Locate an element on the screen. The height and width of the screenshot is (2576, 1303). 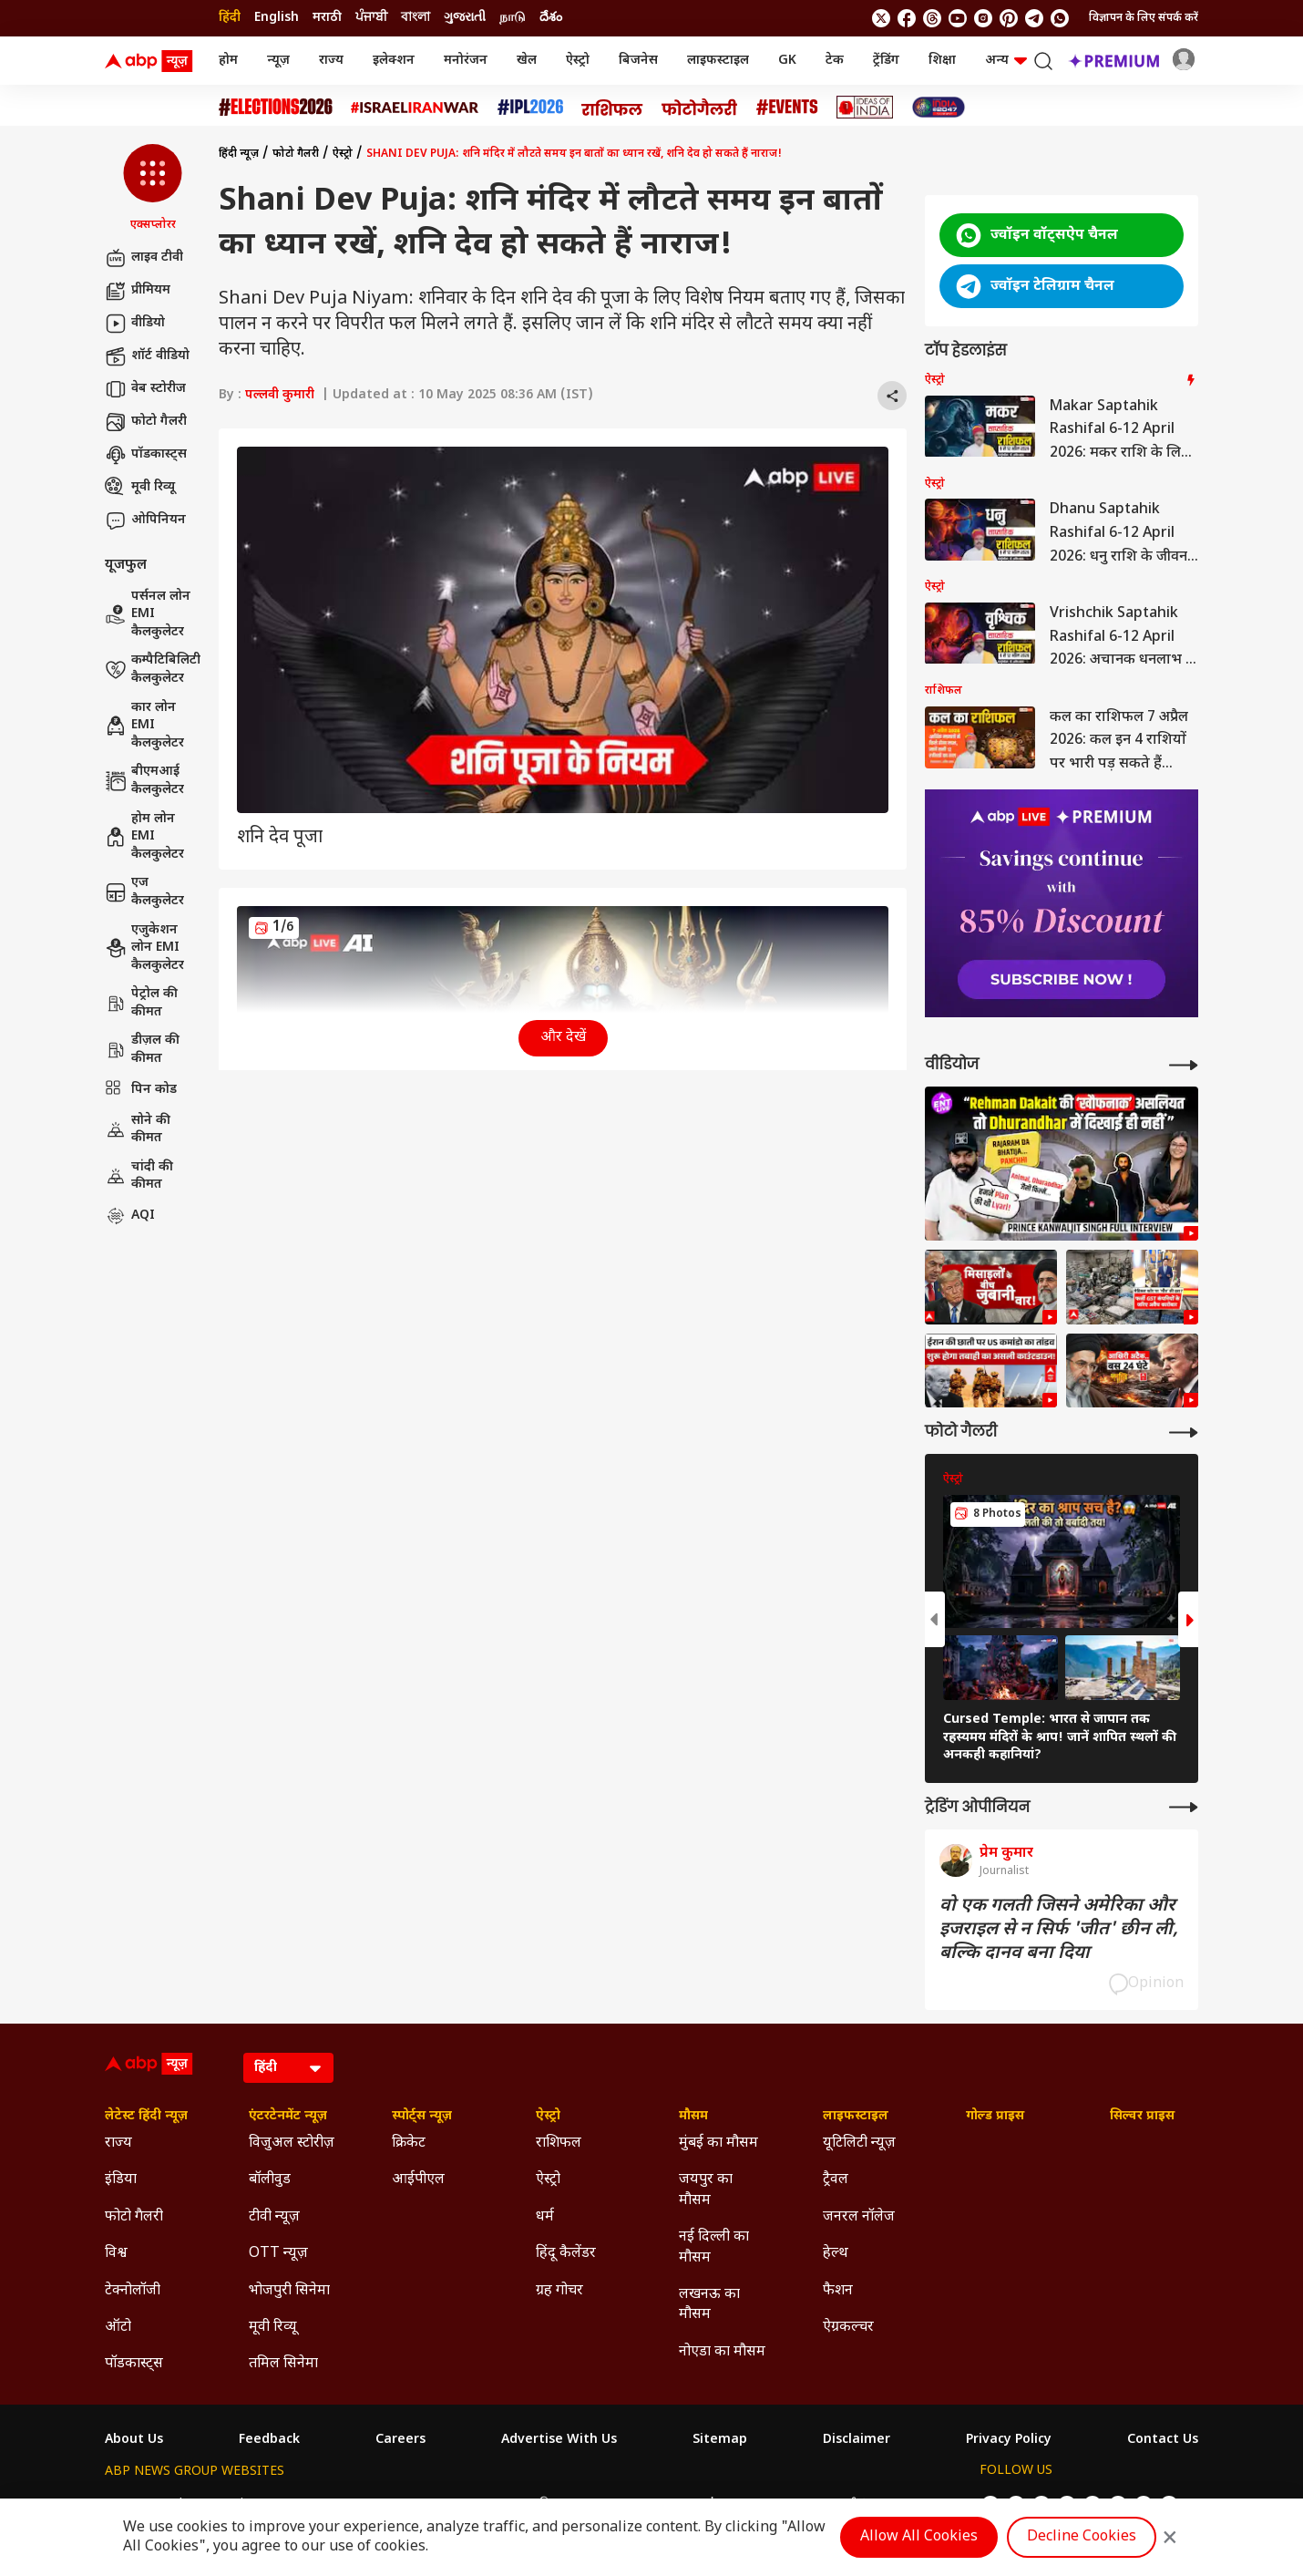
Advertise With Us is located at coordinates (559, 2440).